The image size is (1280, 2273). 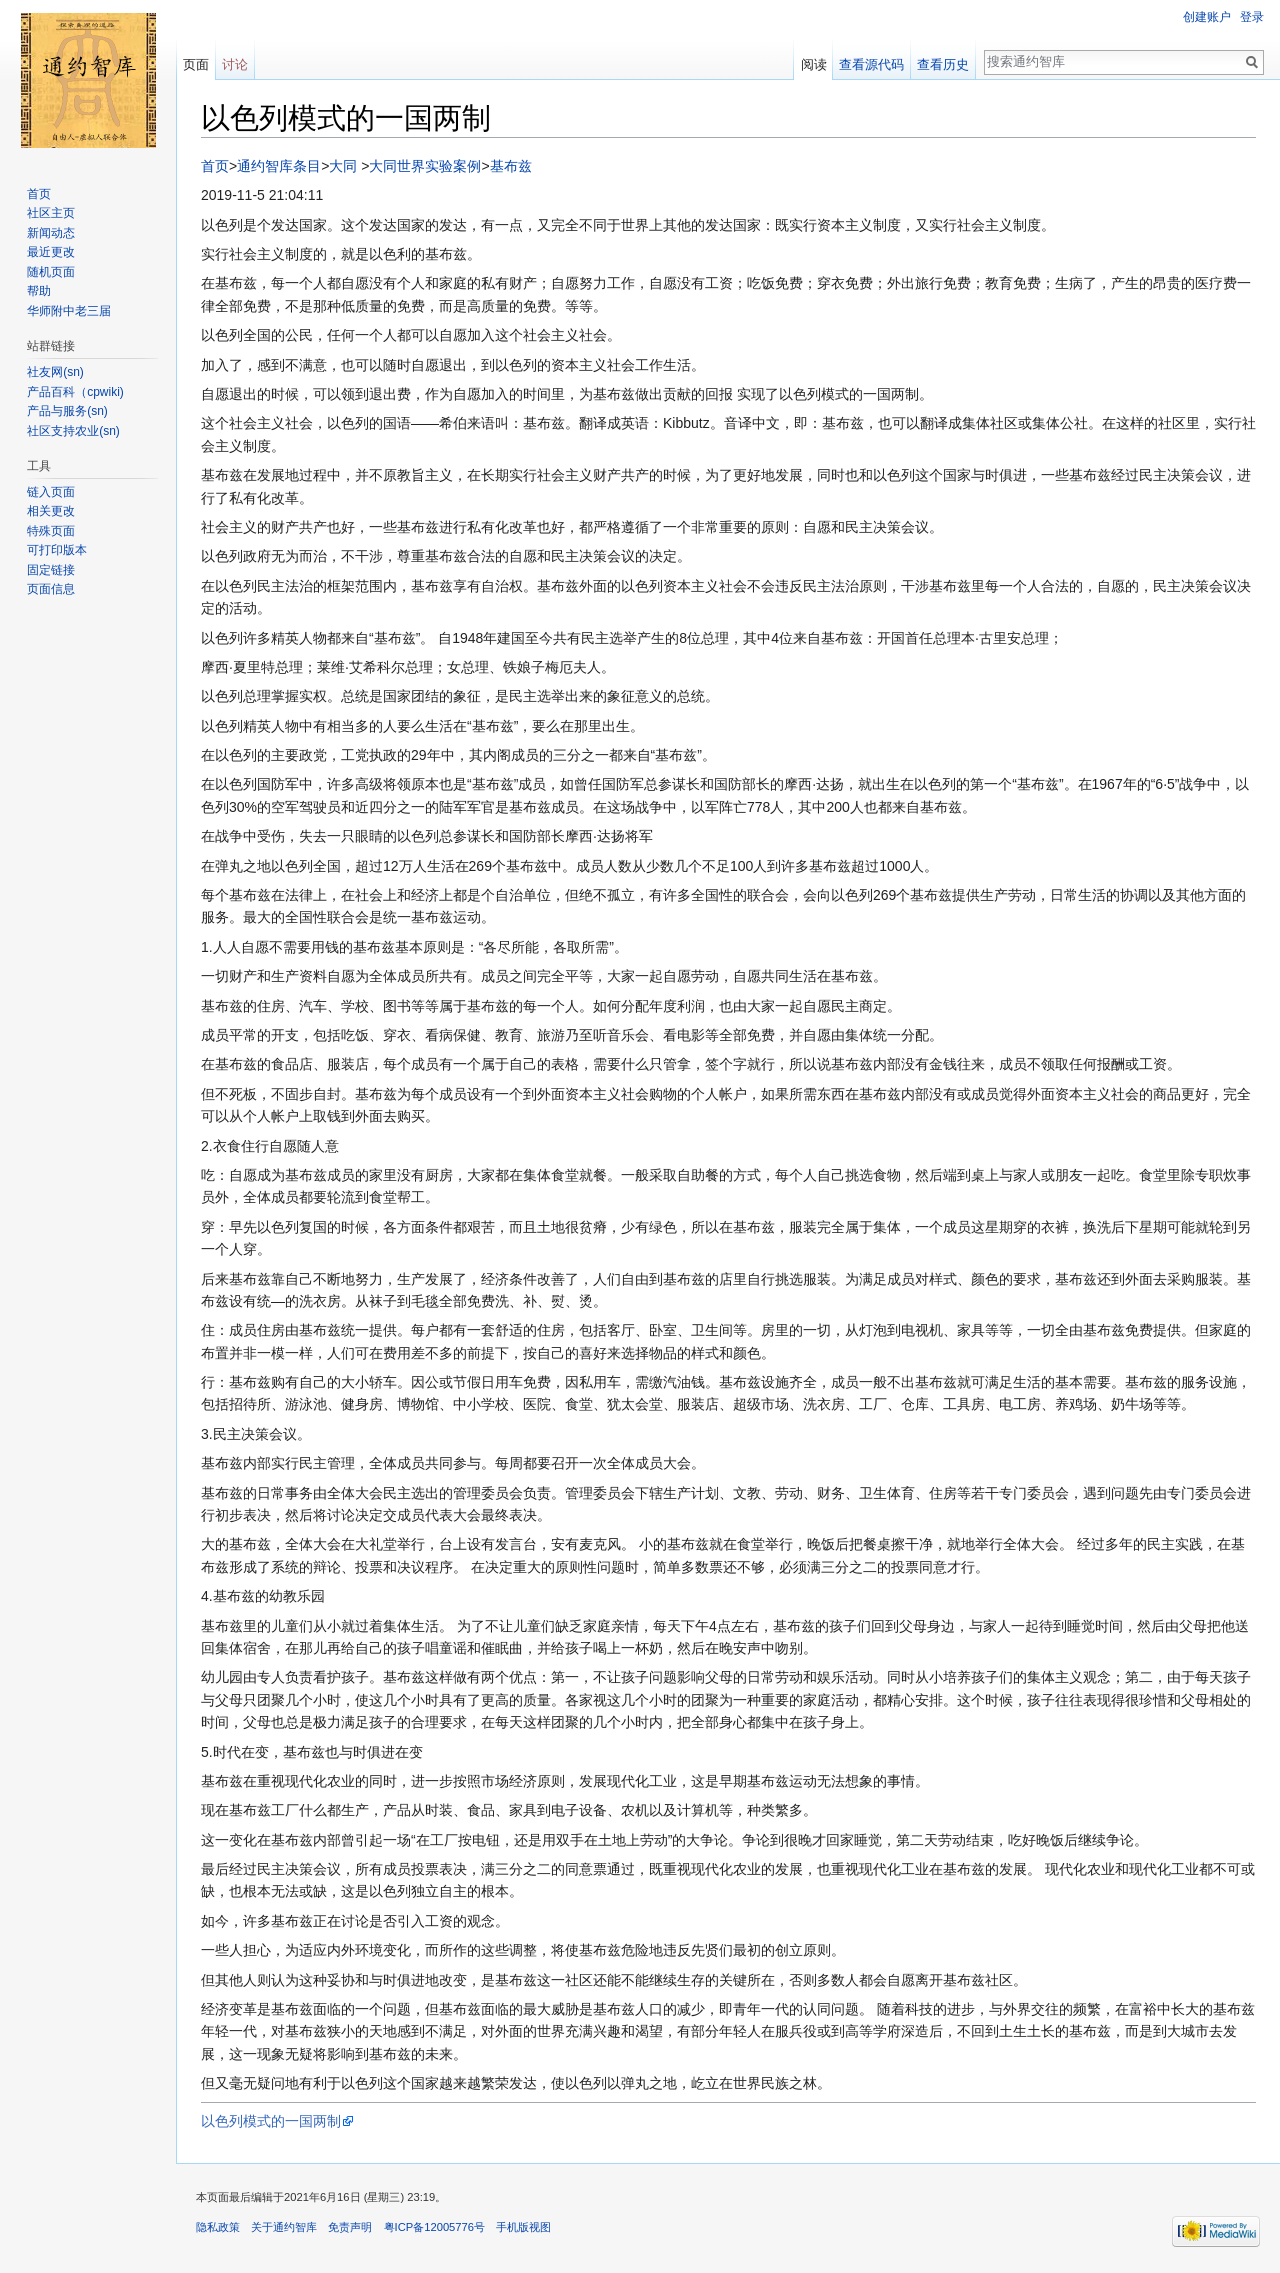 I want to click on 关于通约智库, so click(x=284, y=2227).